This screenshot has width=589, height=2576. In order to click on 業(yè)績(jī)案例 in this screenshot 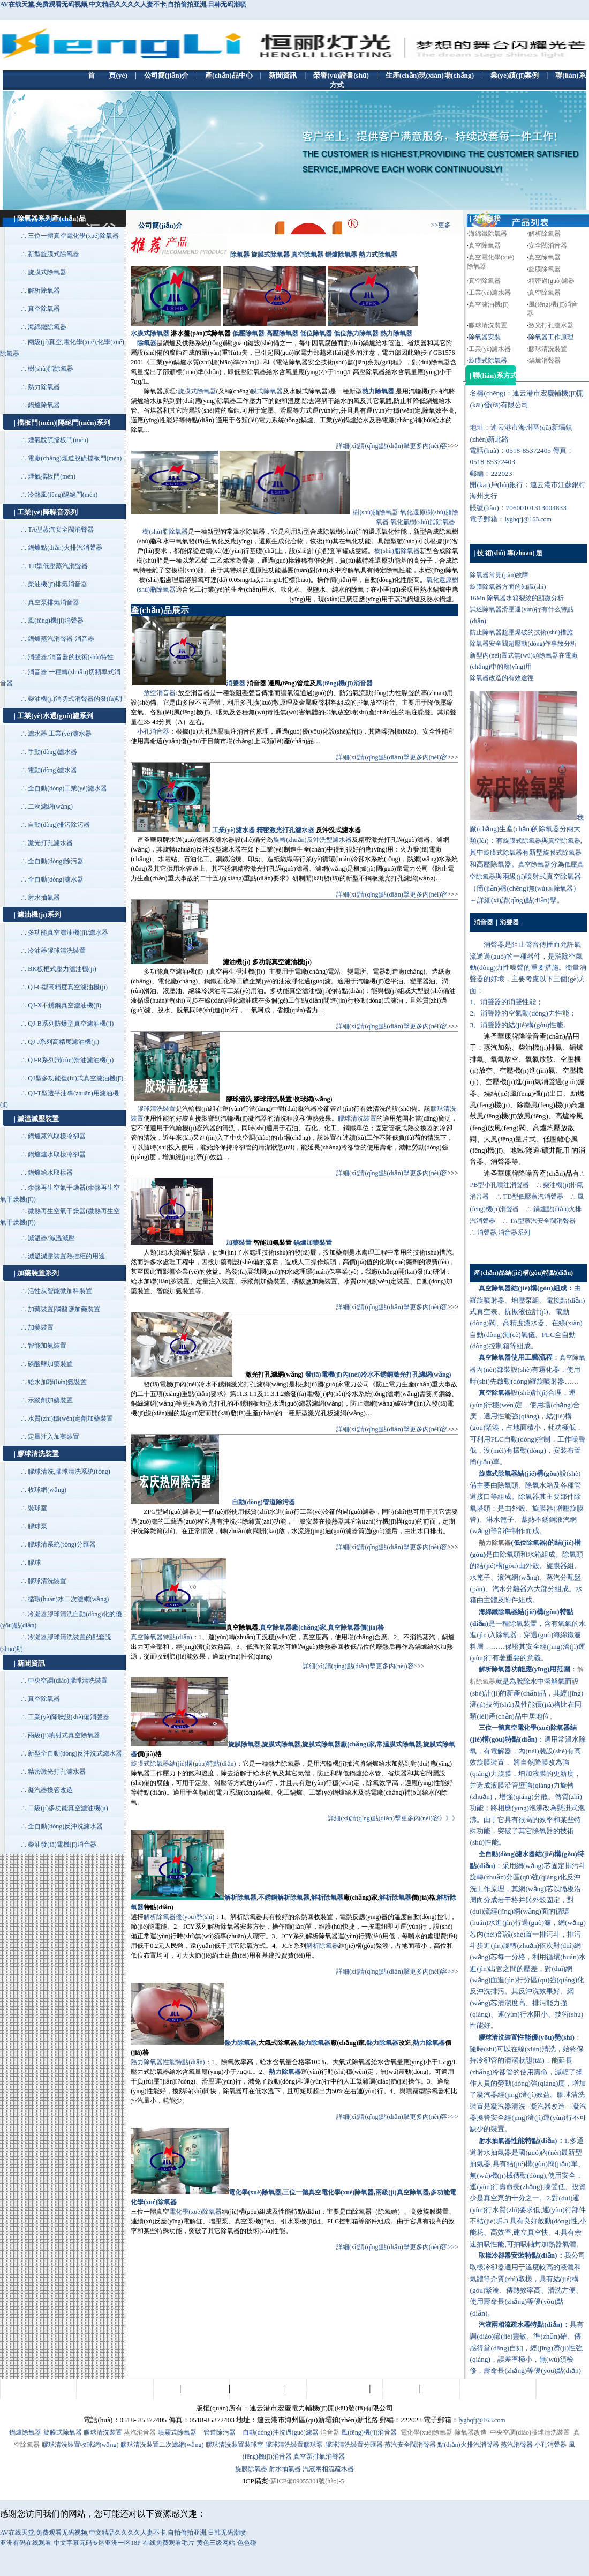, I will do `click(395, 2389)`.